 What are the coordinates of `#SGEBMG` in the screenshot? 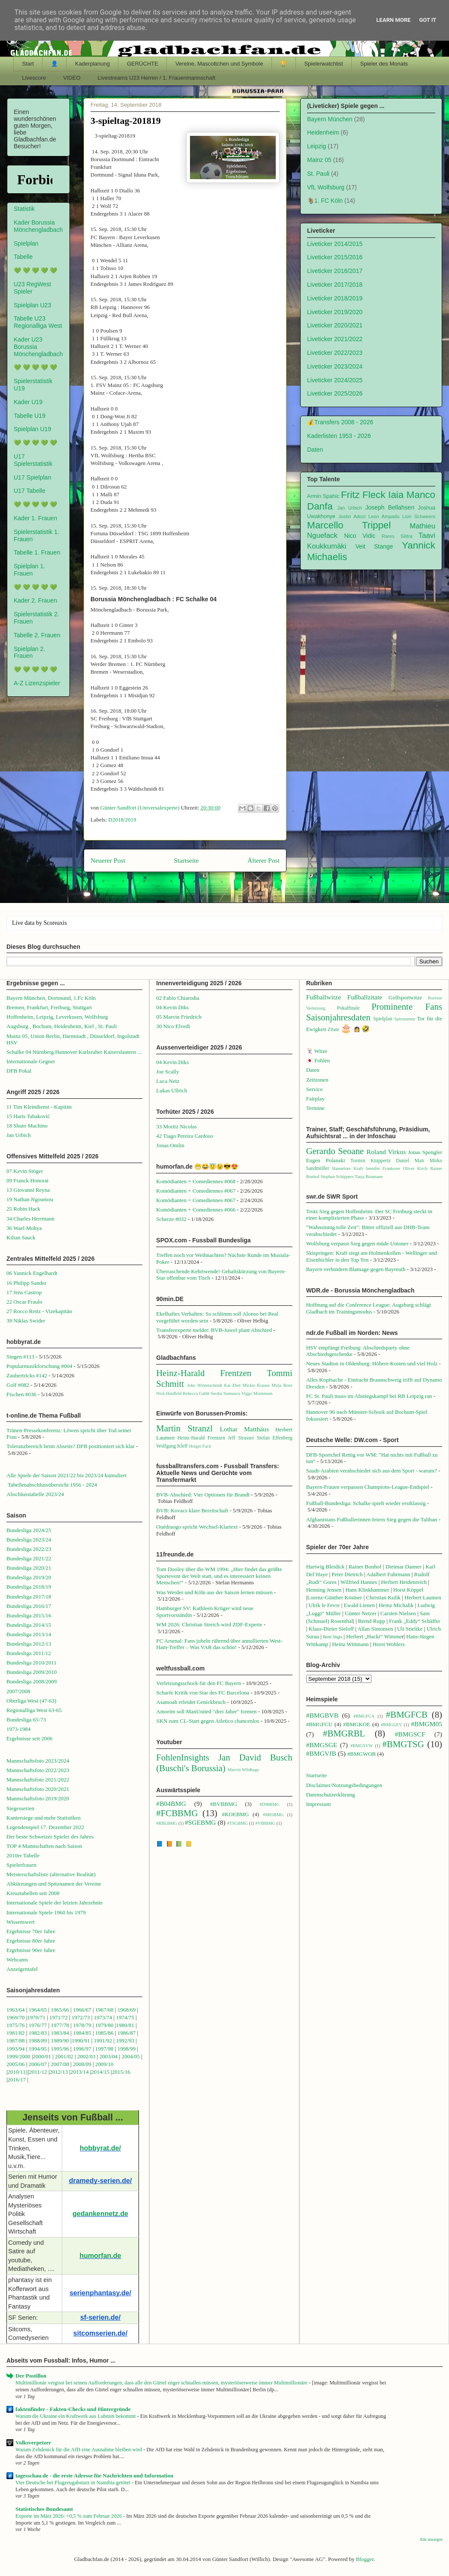 It's located at (200, 1822).